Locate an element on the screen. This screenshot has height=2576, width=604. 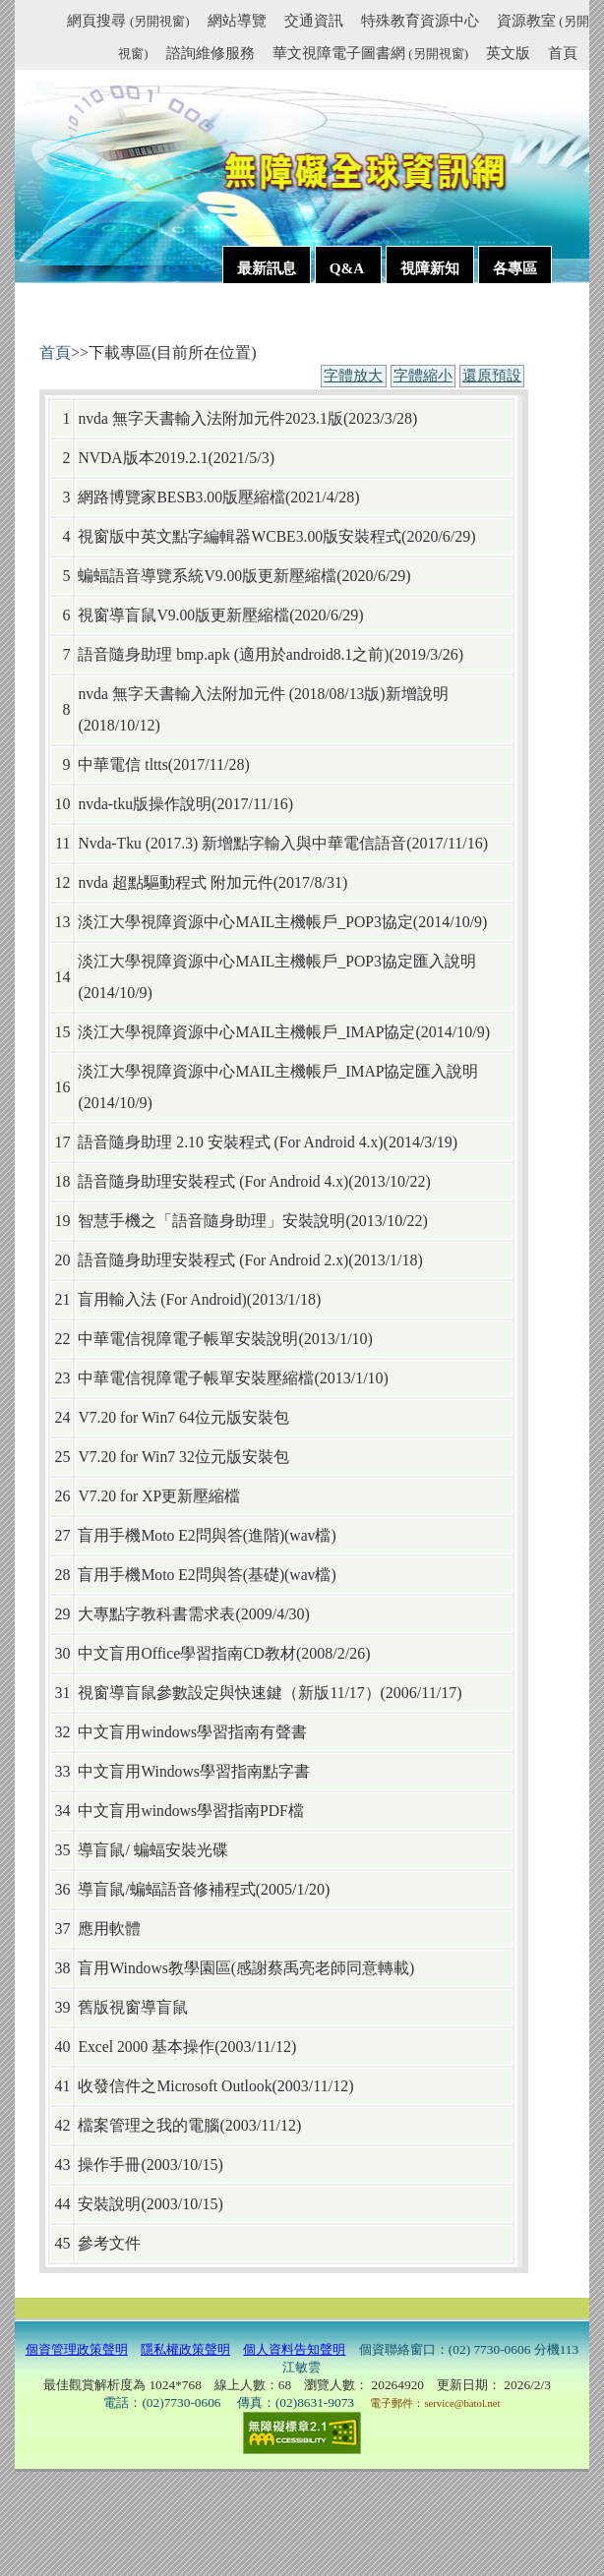
視障新知 is located at coordinates (429, 268).